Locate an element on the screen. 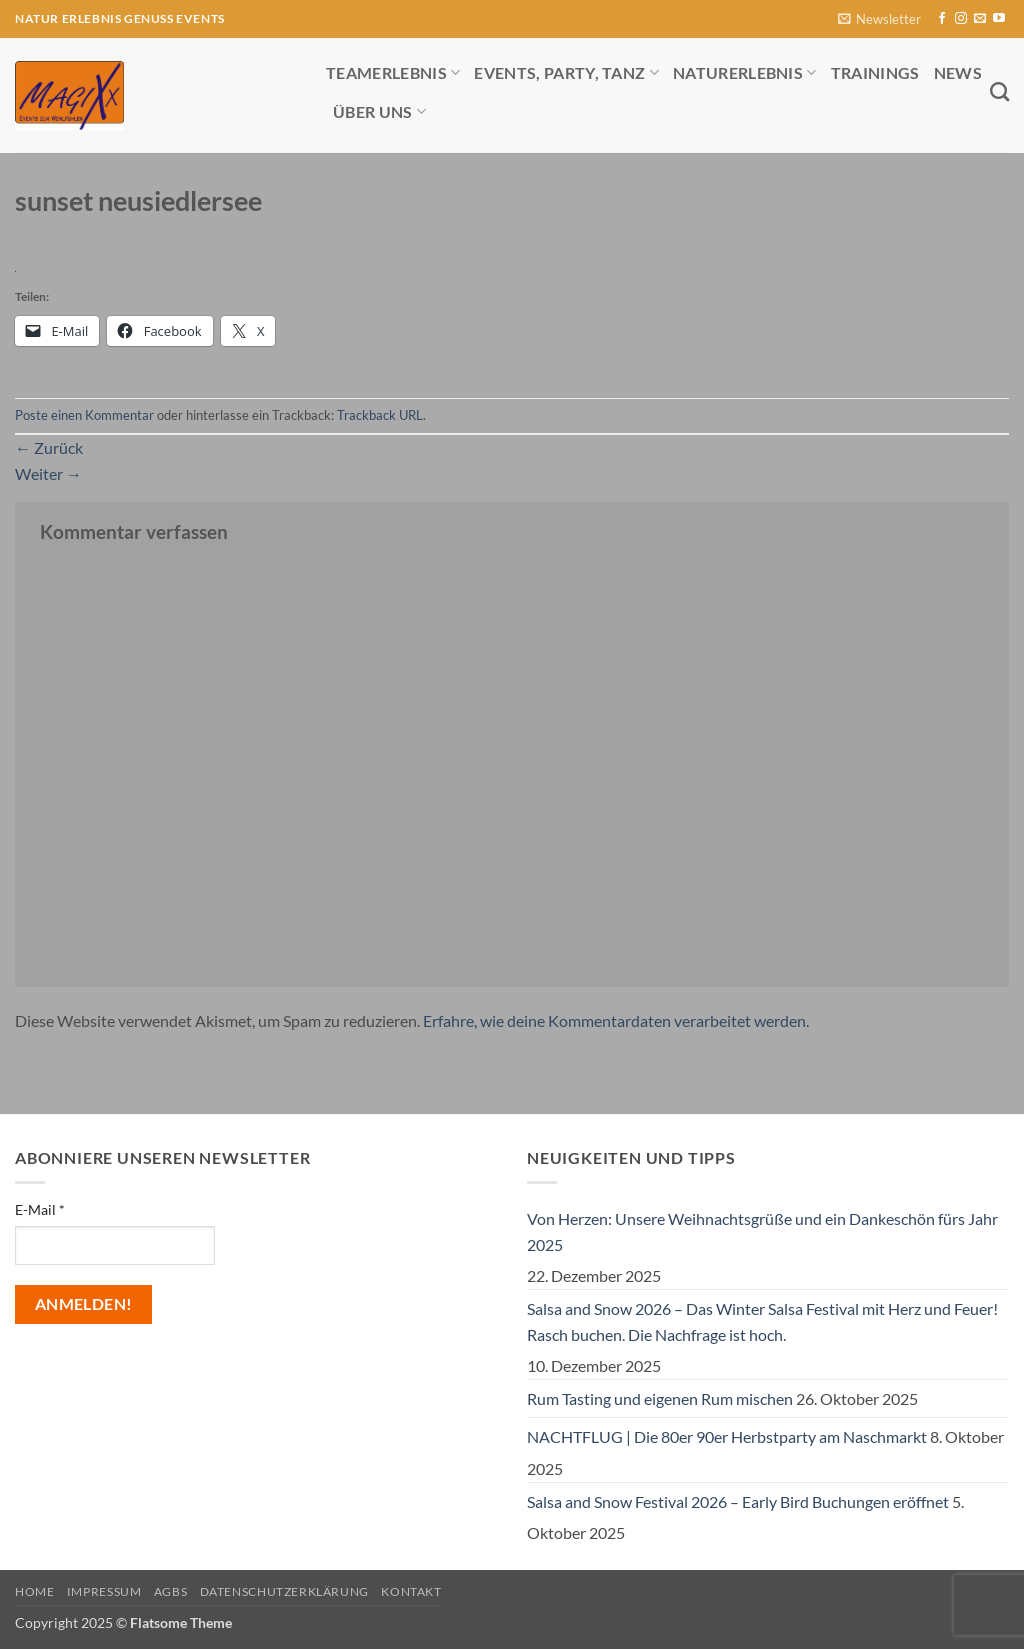 The height and width of the screenshot is (1649, 1024). Home is located at coordinates (34, 1591).